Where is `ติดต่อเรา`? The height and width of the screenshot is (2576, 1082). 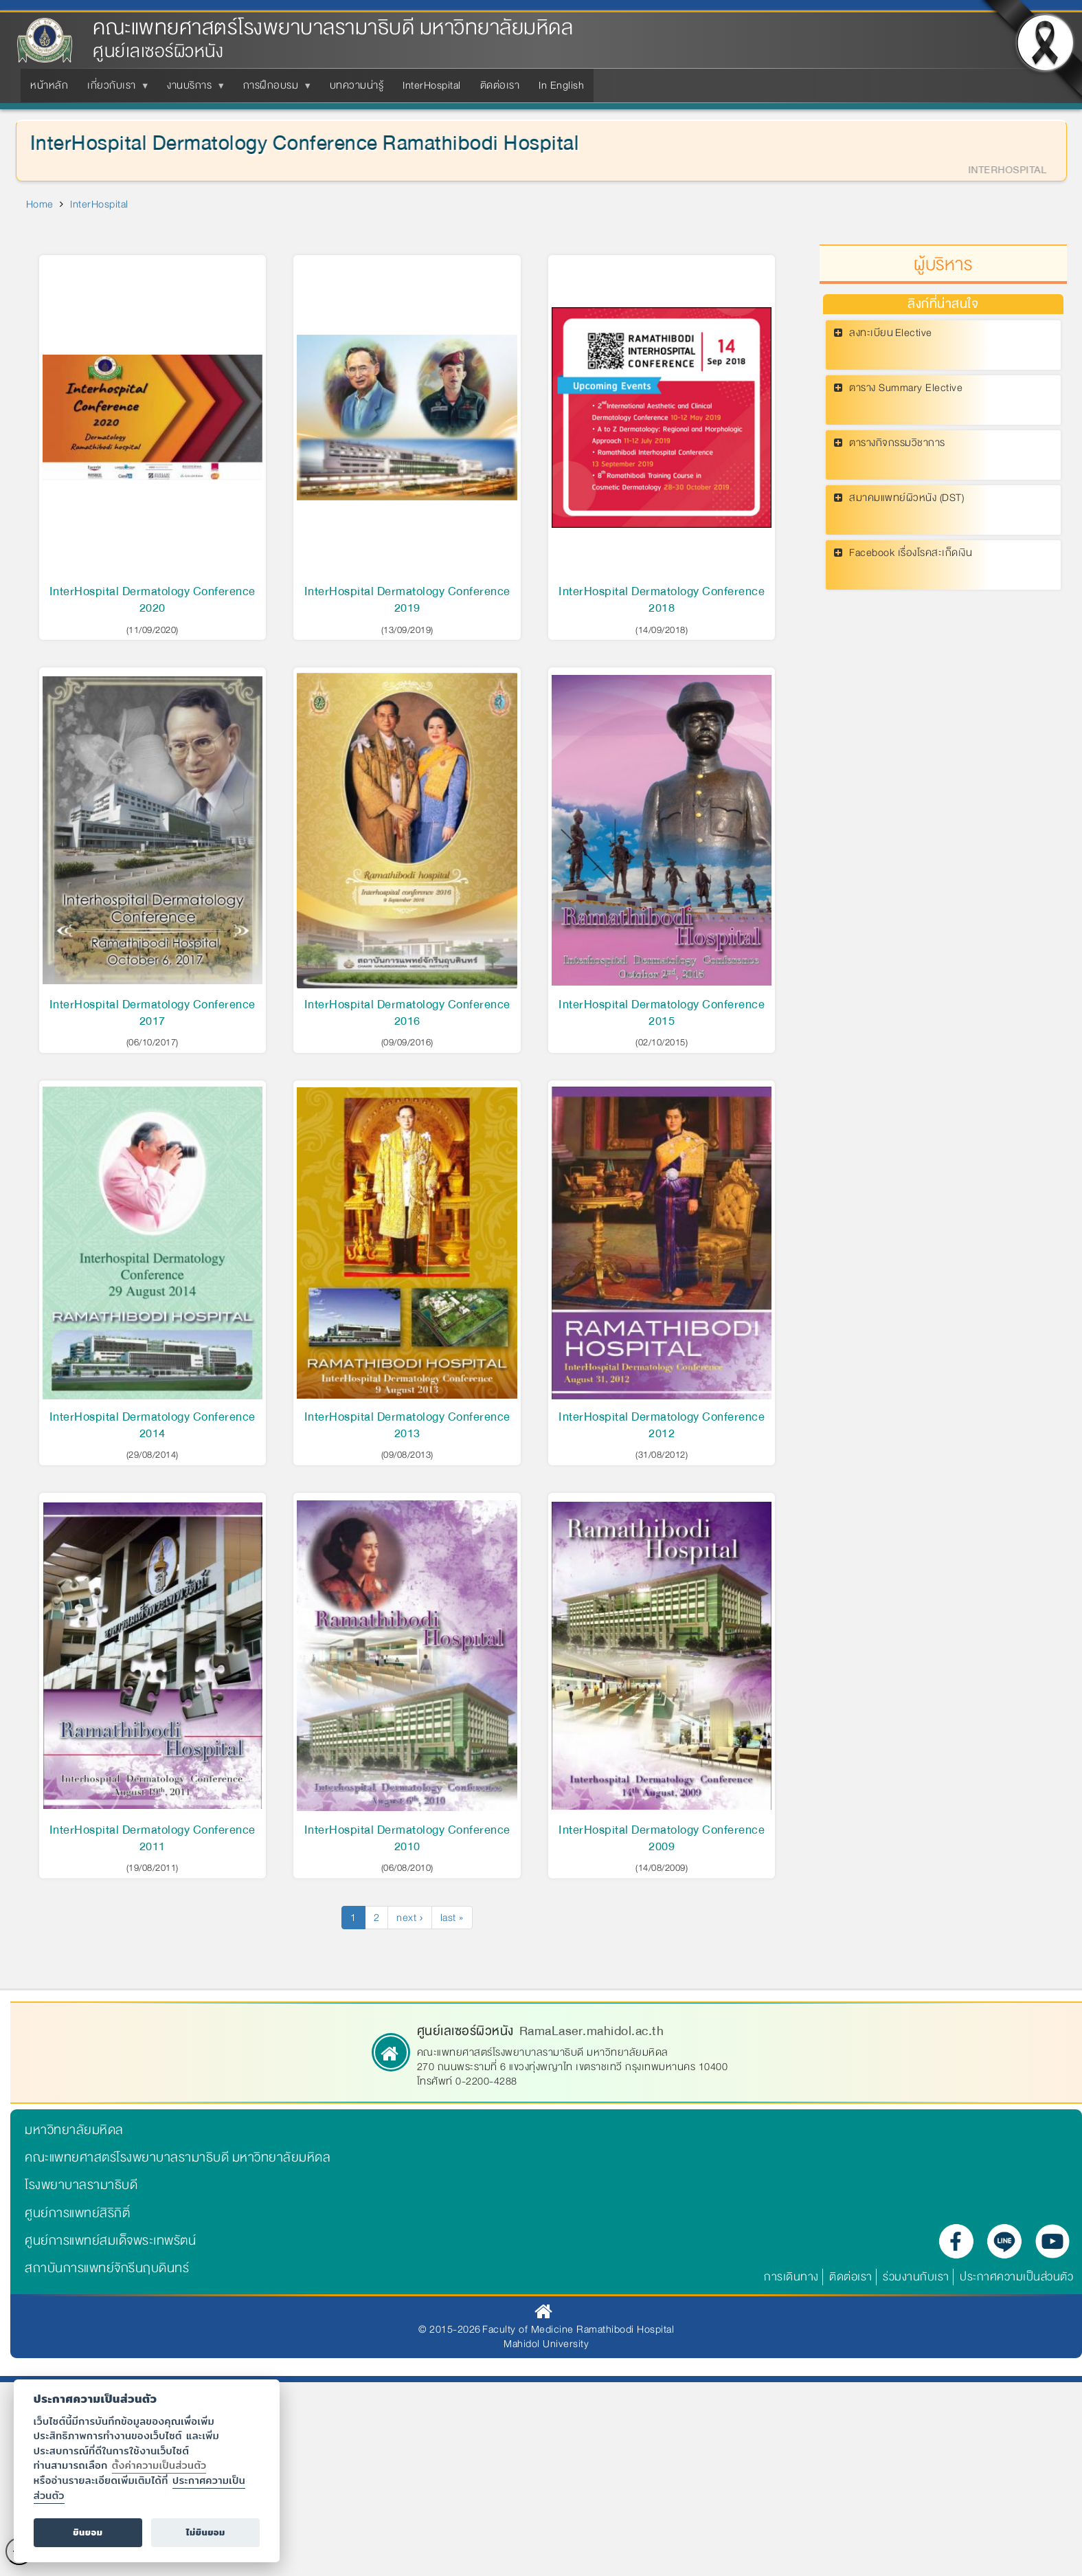 ติดต่อเรา is located at coordinates (850, 2277).